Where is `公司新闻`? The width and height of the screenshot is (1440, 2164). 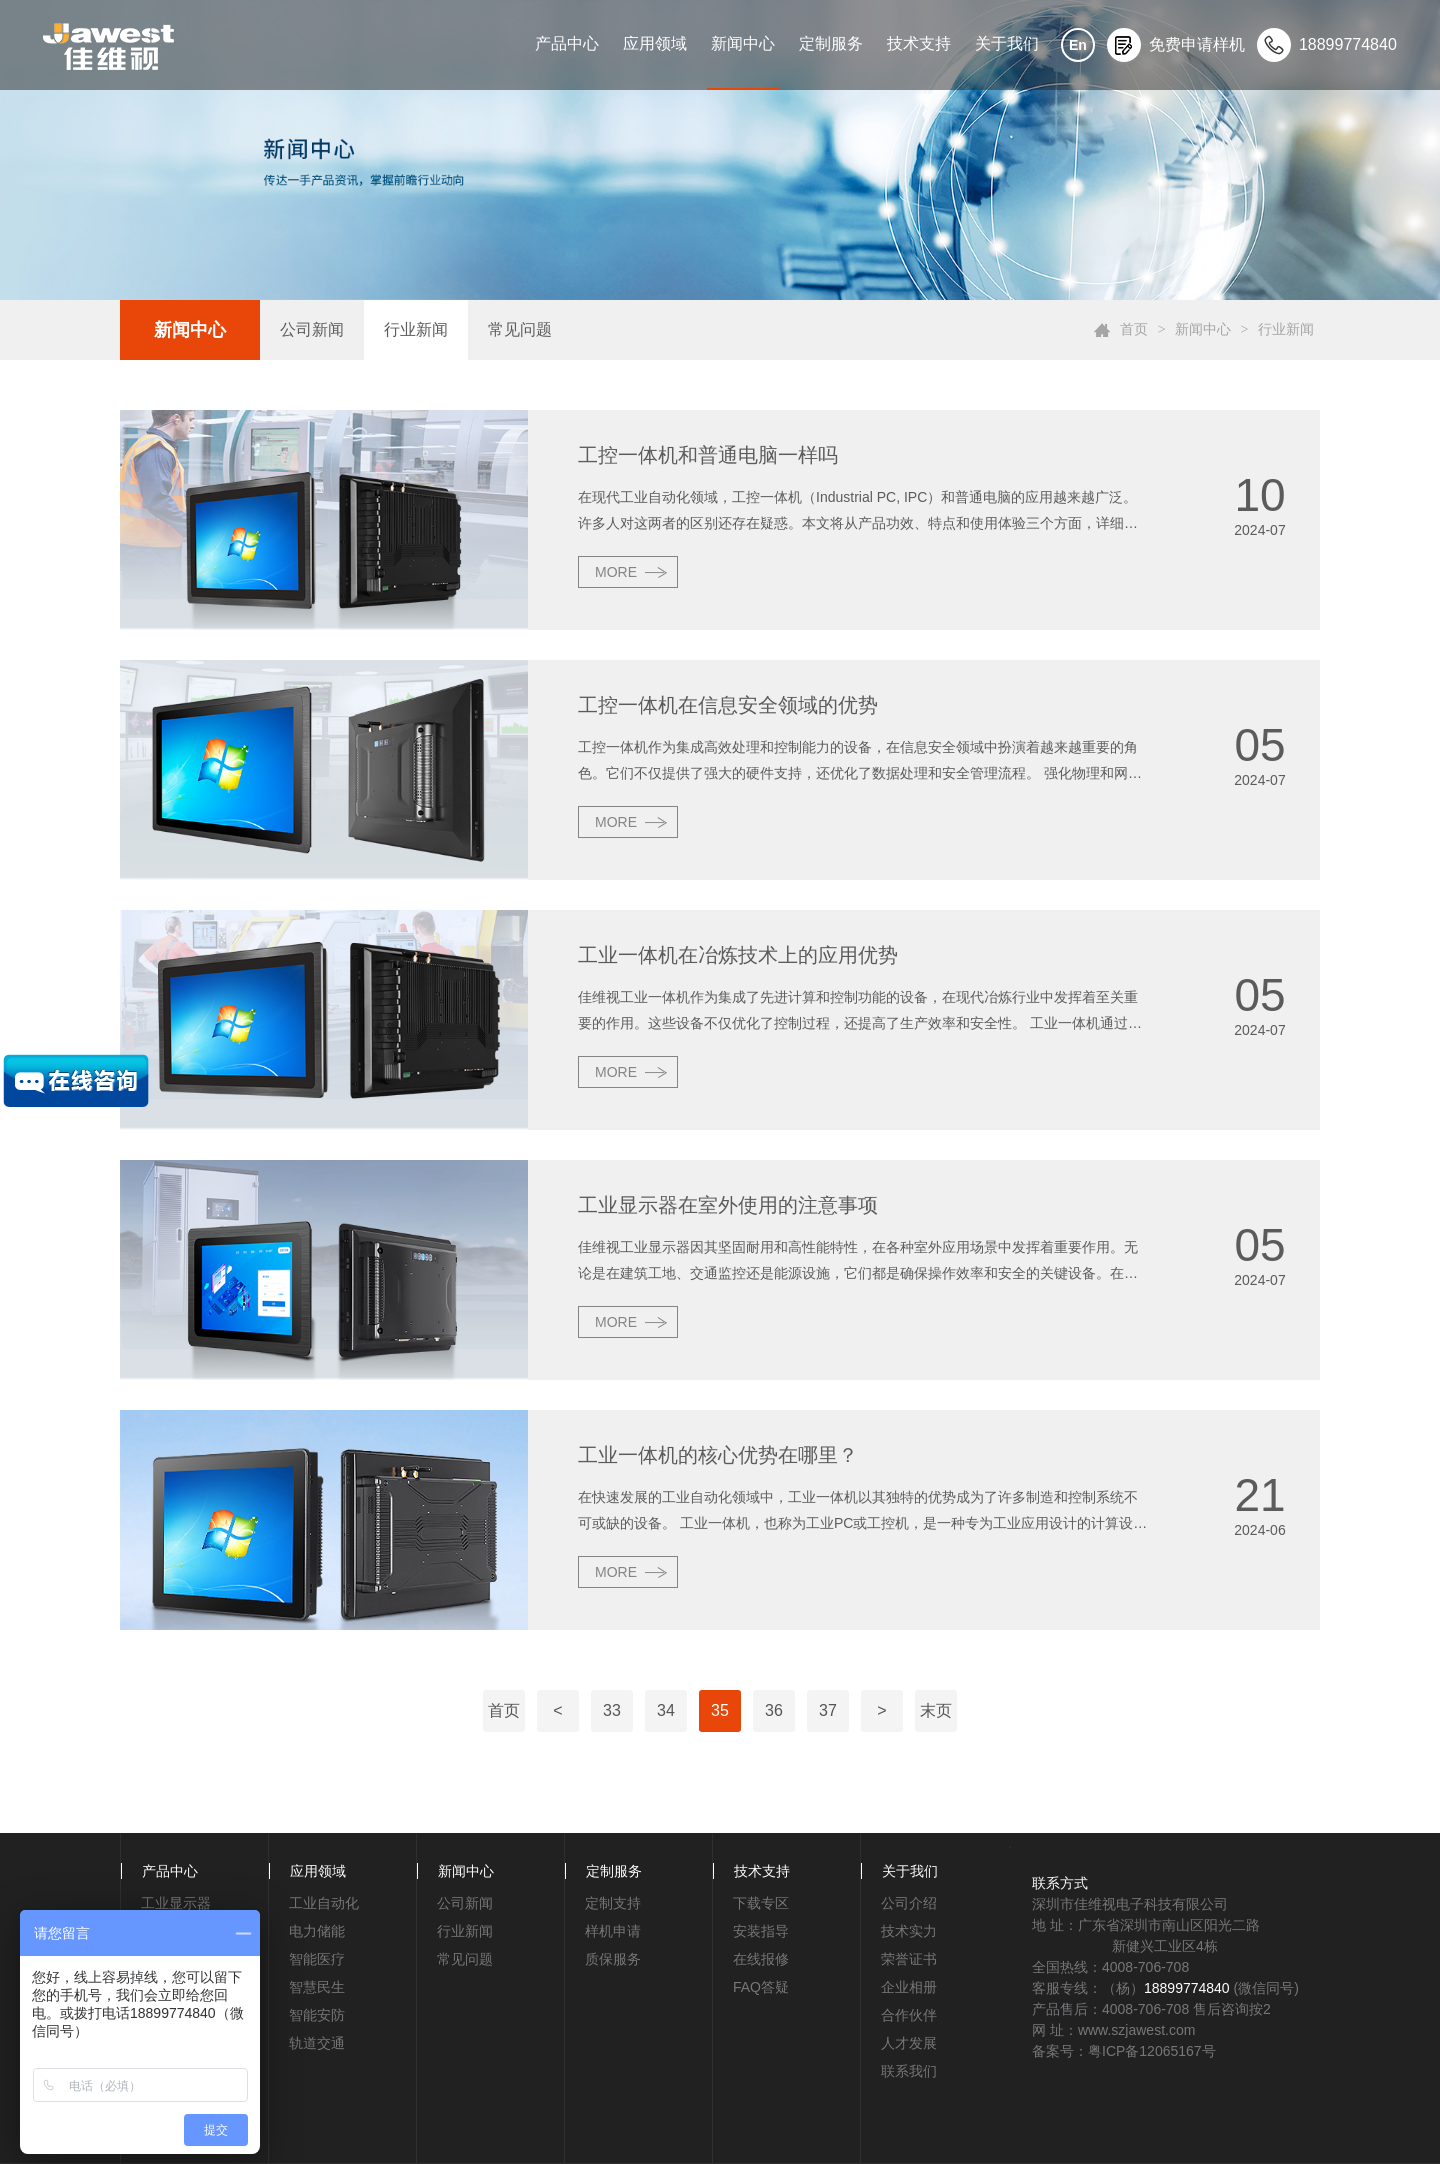
公司新闻 is located at coordinates (312, 329).